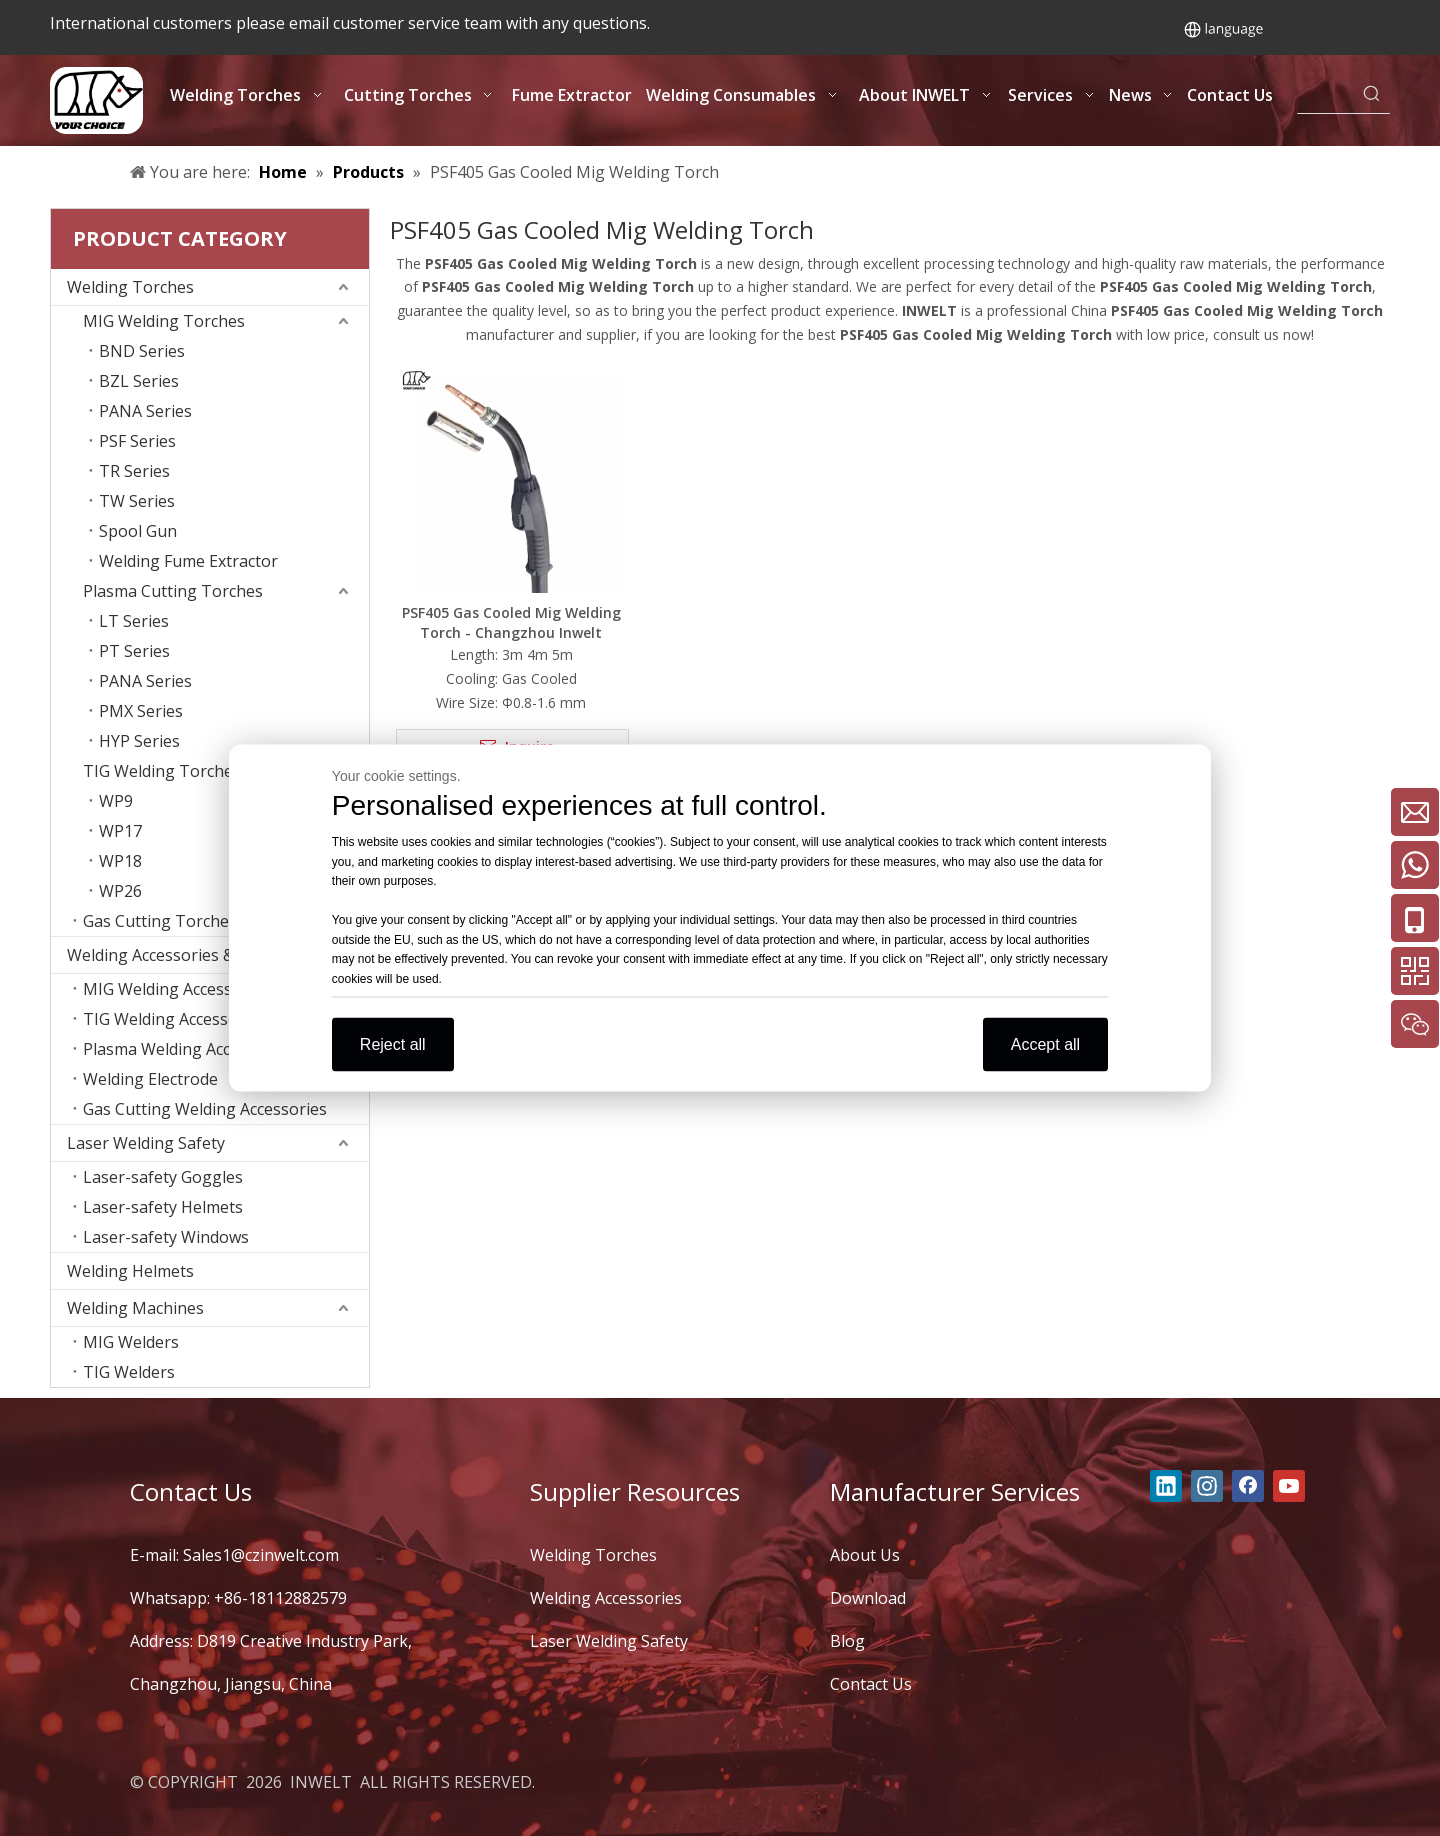  I want to click on About Us, so click(865, 1555).